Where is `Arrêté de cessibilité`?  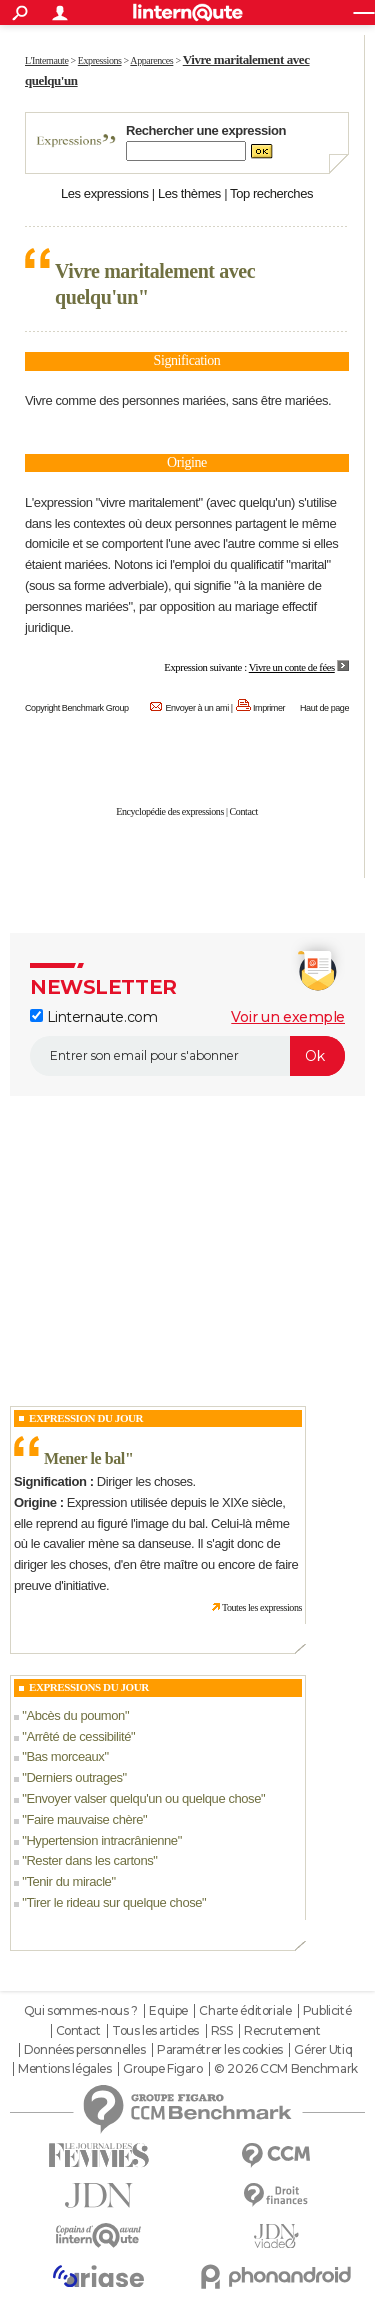
Arrêté de cessibilité is located at coordinates (78, 1736).